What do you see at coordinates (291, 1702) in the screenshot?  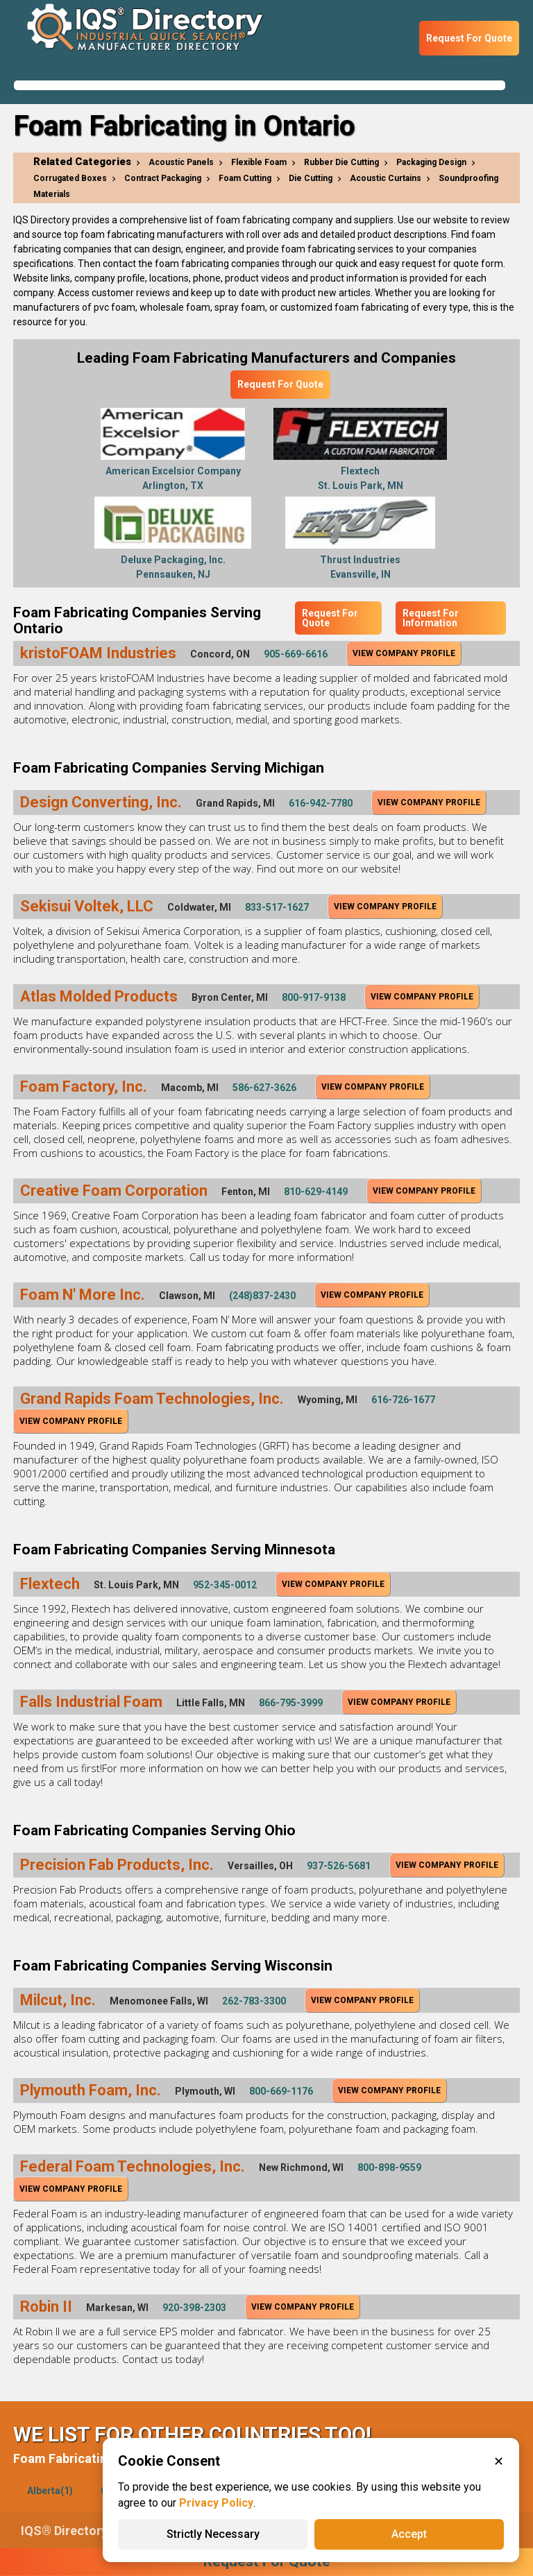 I see `866-795-3999` at bounding box center [291, 1702].